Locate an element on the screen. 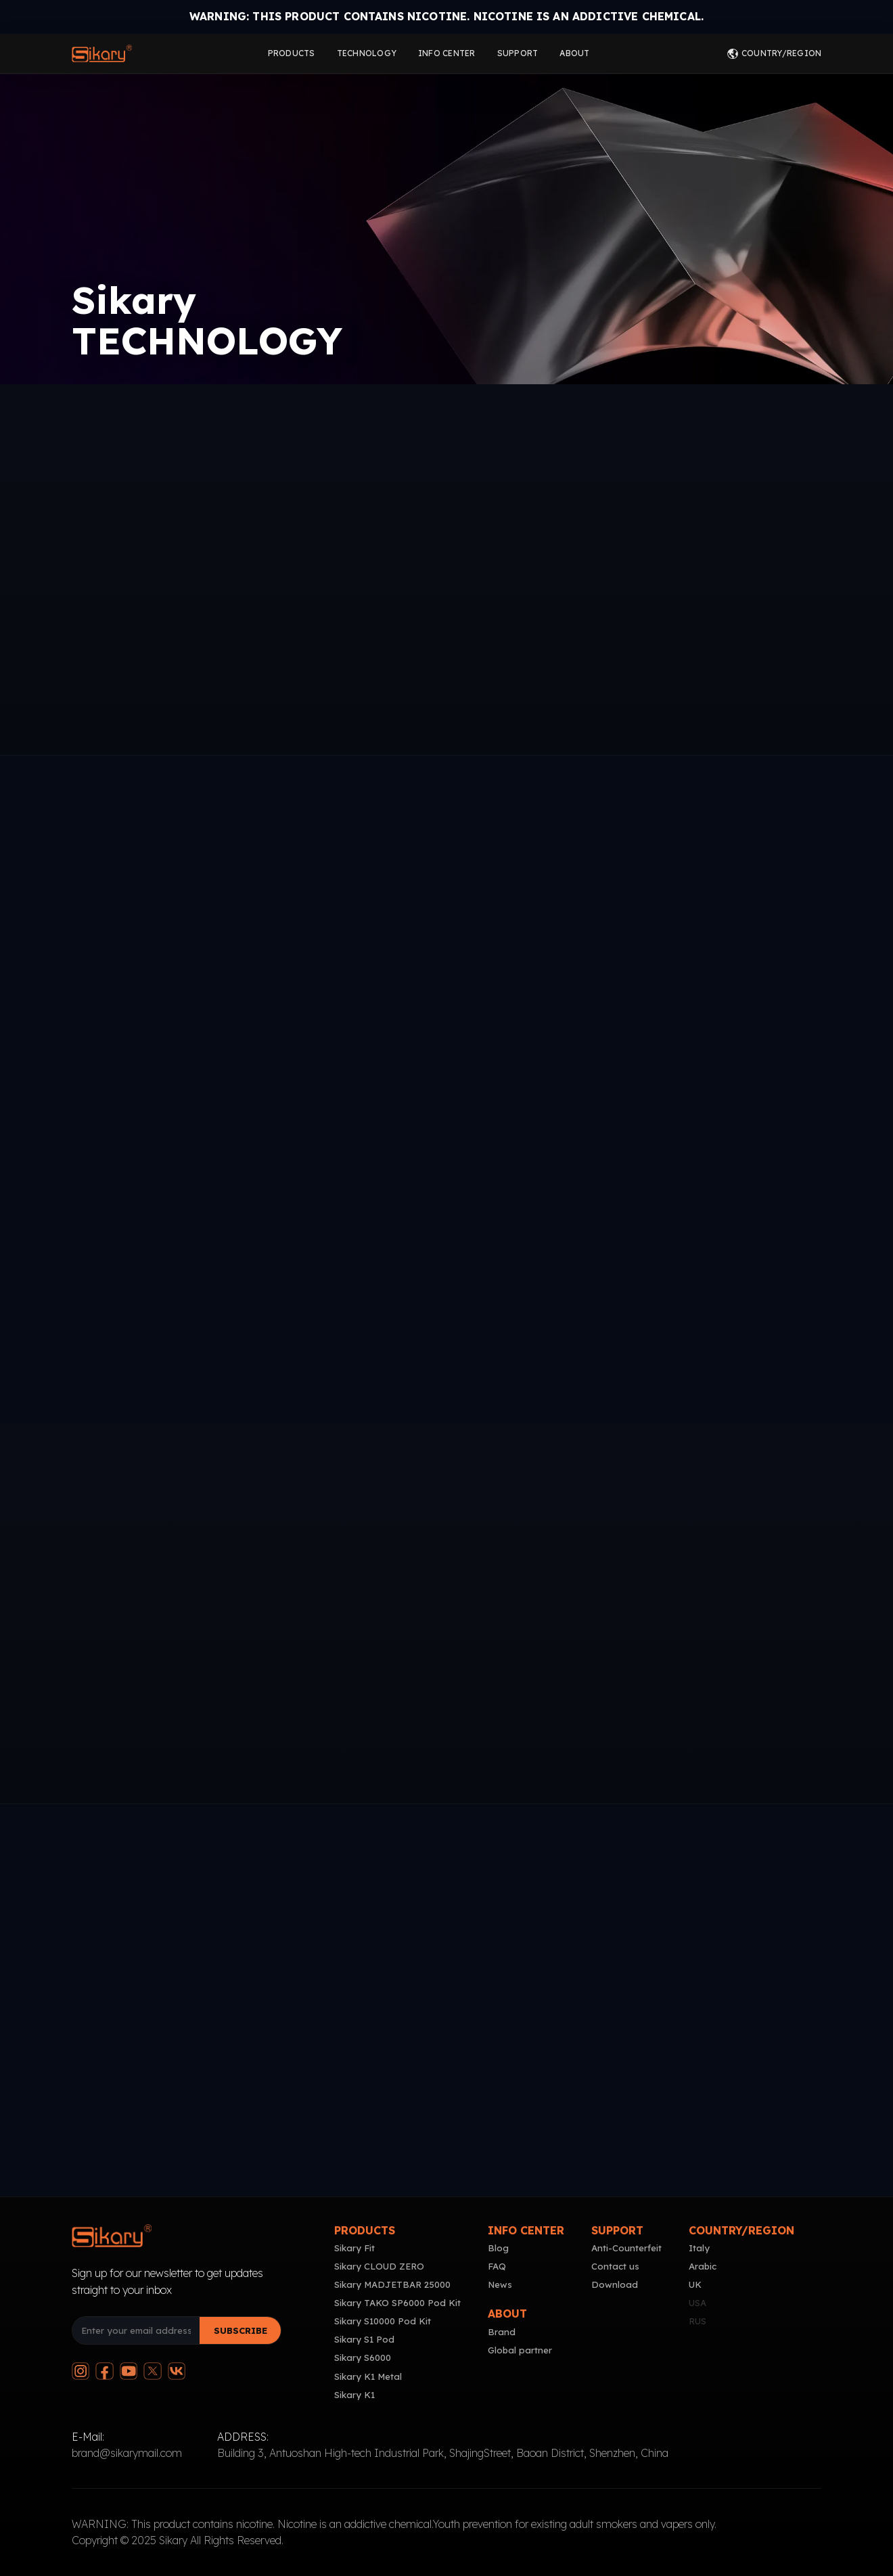 The height and width of the screenshot is (2576, 893). News is located at coordinates (500, 2284).